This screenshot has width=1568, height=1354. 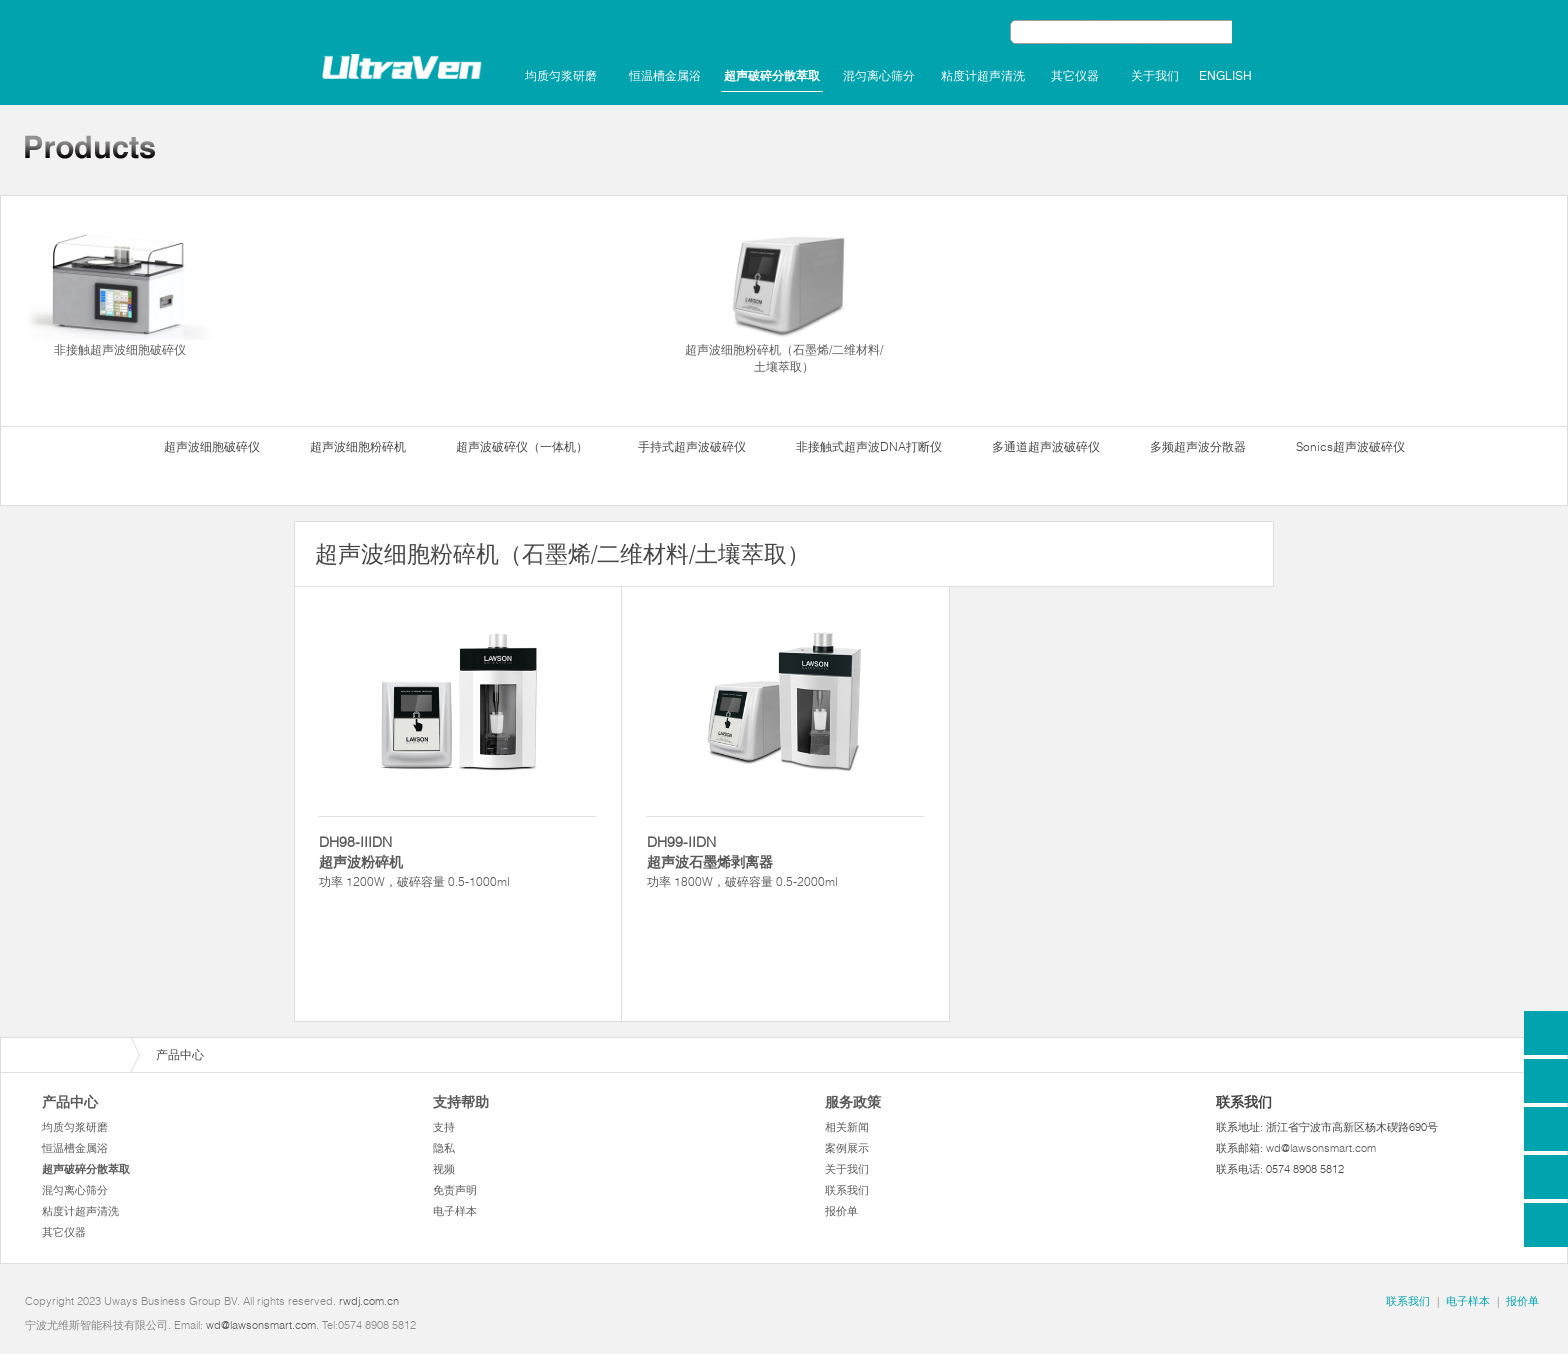 I want to click on English, so click(x=1225, y=76).